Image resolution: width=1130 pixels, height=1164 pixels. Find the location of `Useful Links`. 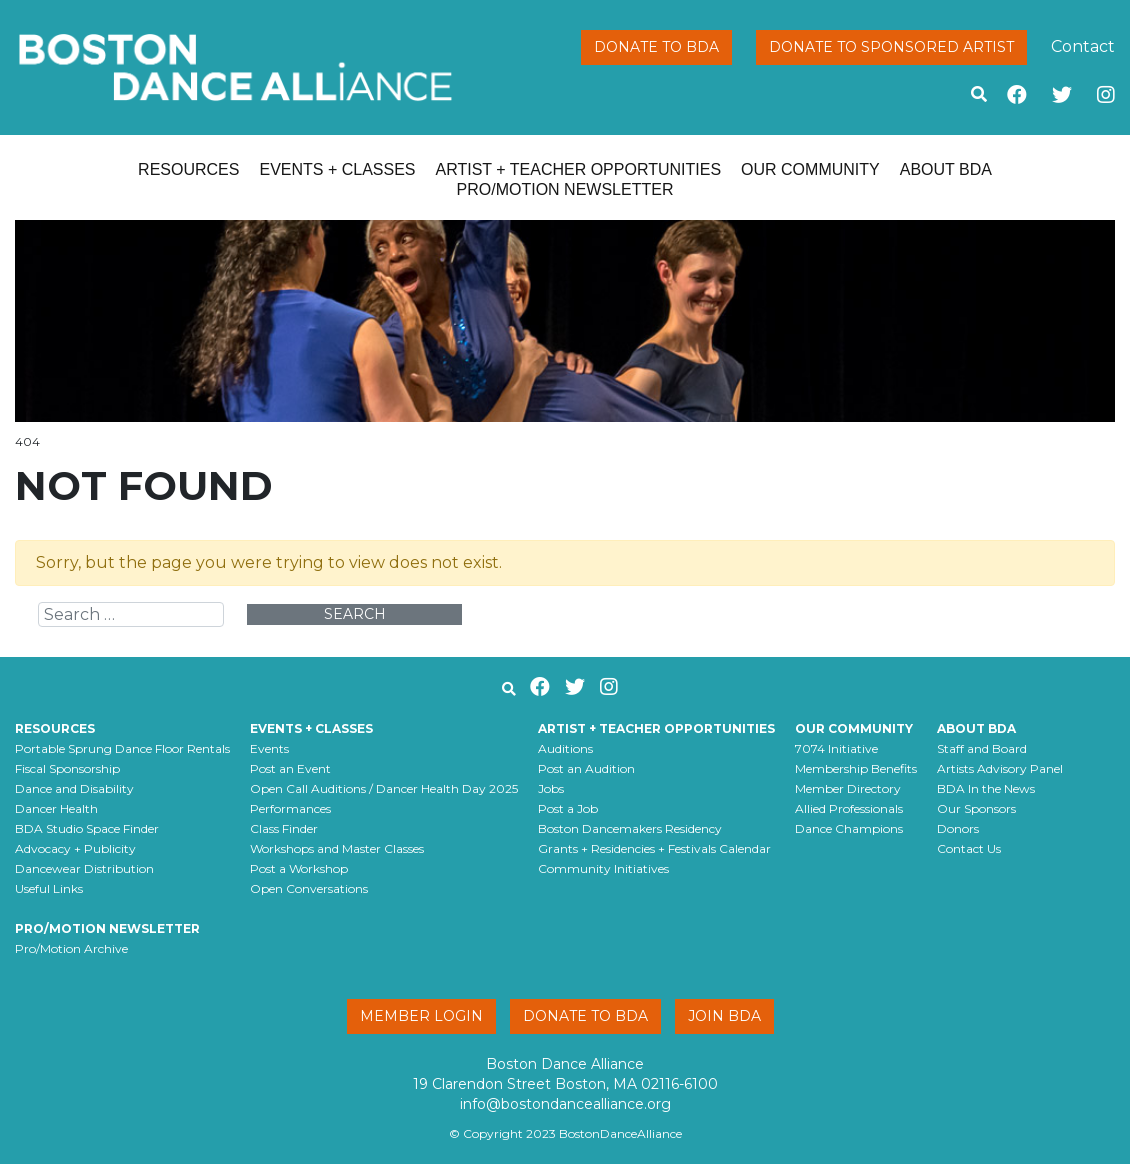

Useful Links is located at coordinates (49, 888).